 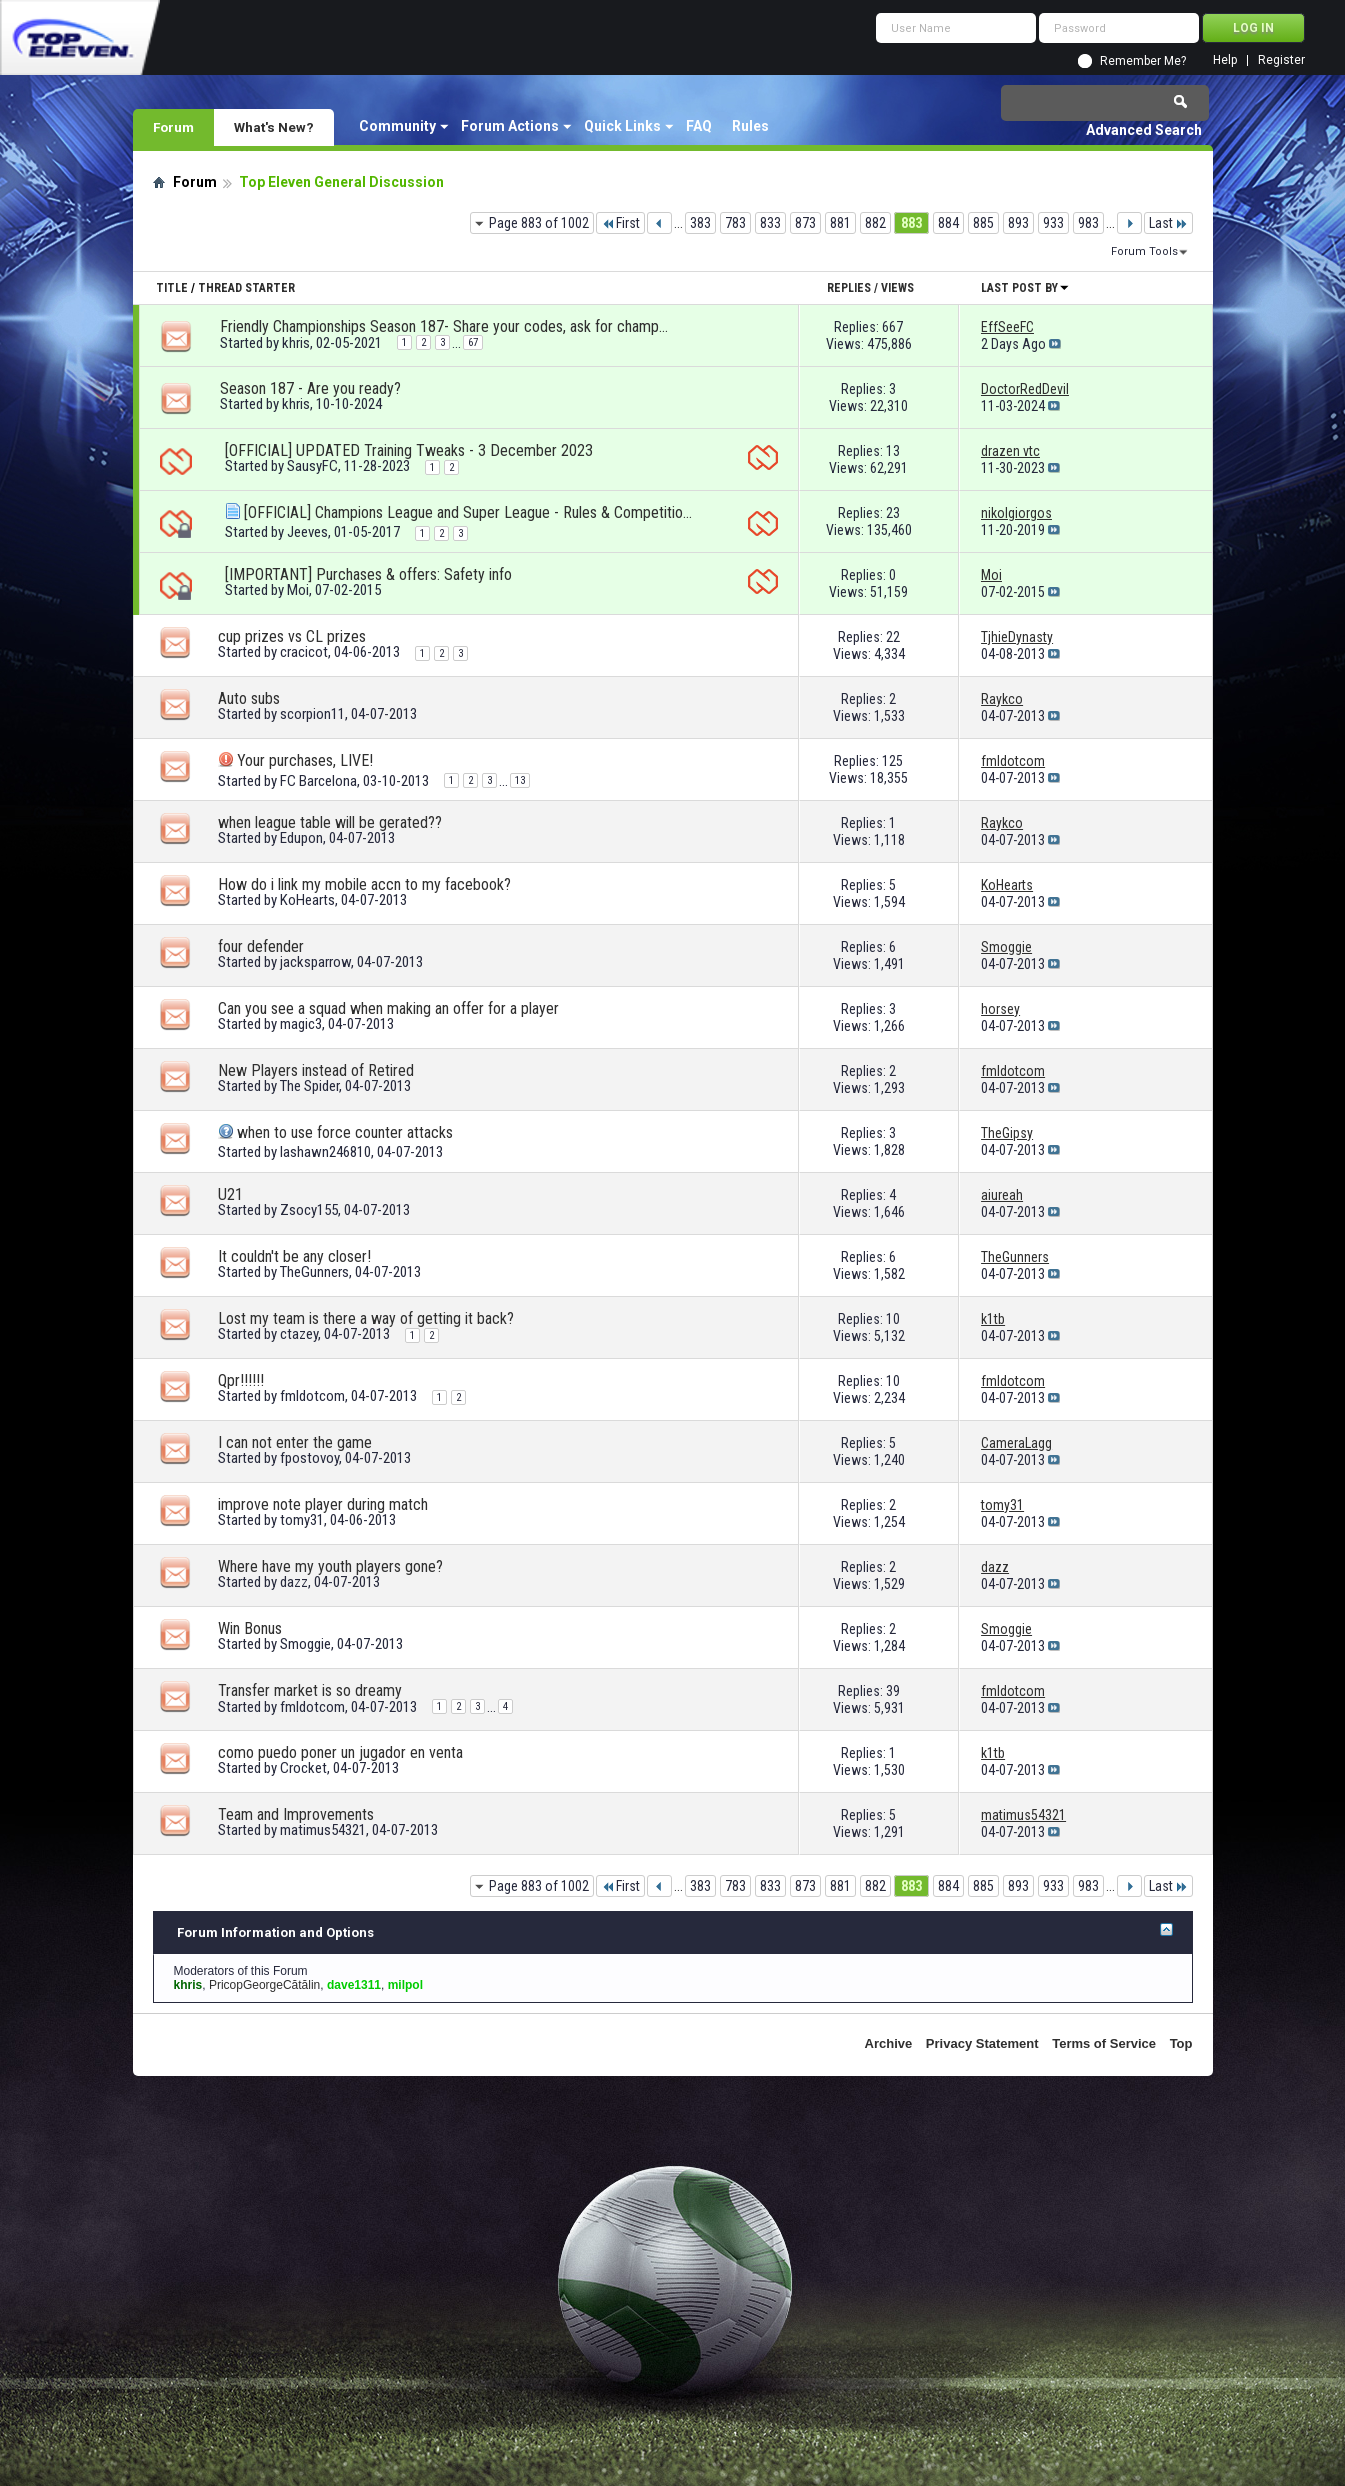 What do you see at coordinates (1181, 2043) in the screenshot?
I see `Top` at bounding box center [1181, 2043].